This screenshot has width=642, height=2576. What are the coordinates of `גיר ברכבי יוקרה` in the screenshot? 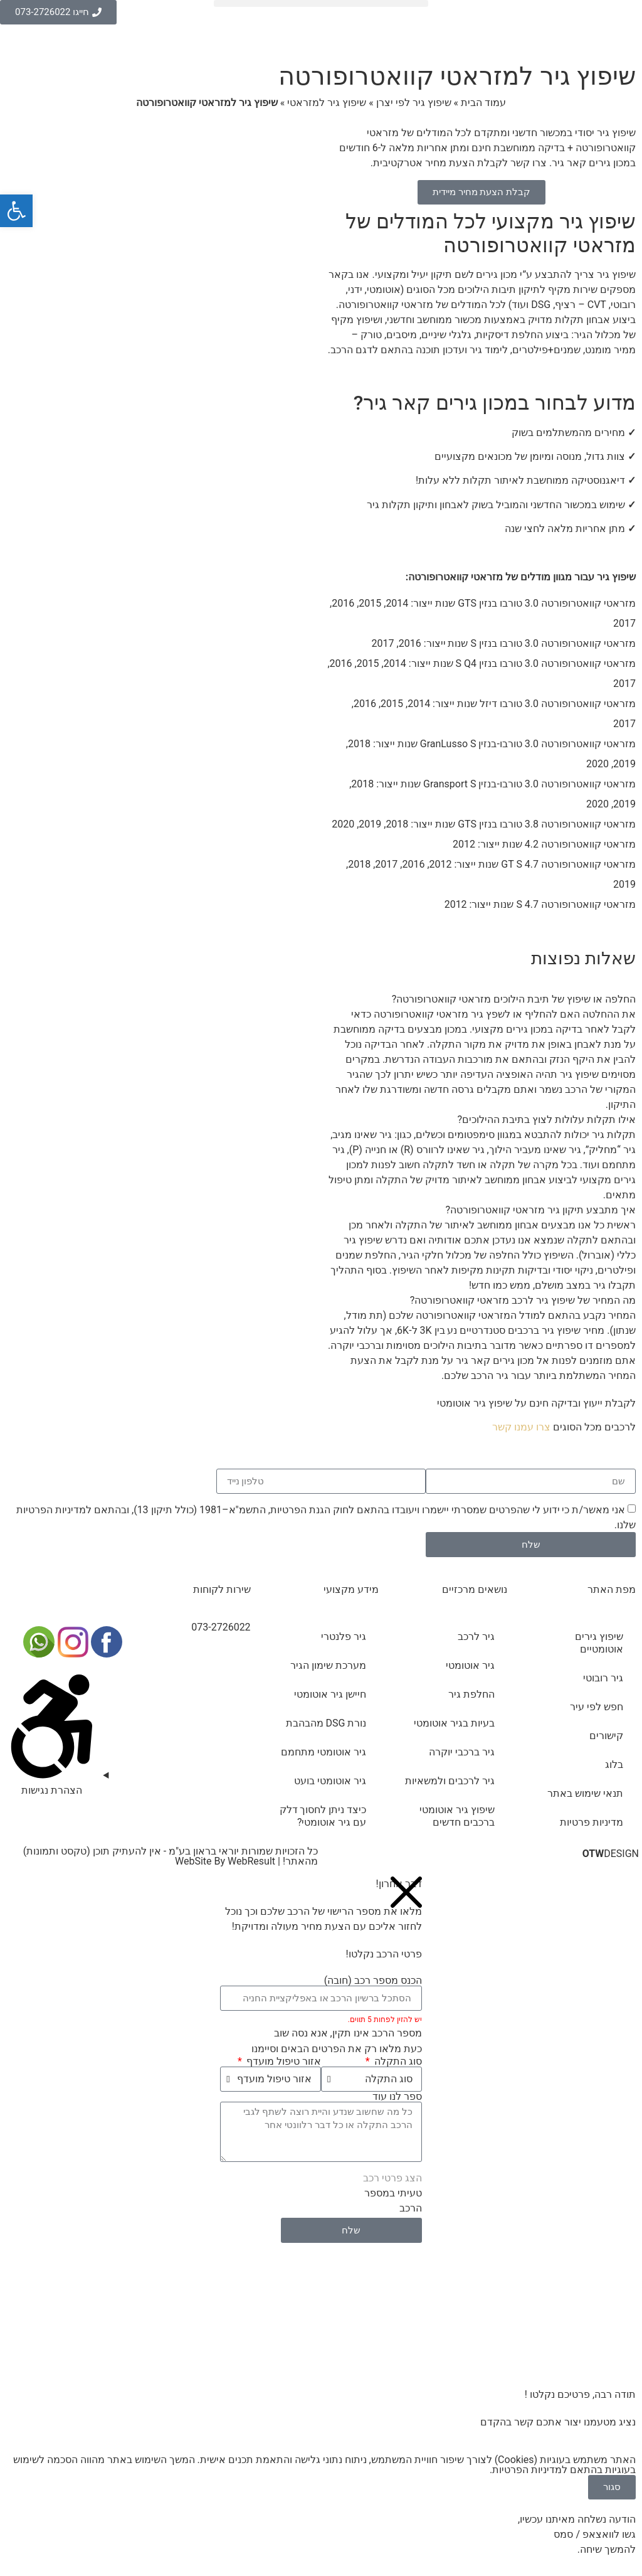 It's located at (462, 1752).